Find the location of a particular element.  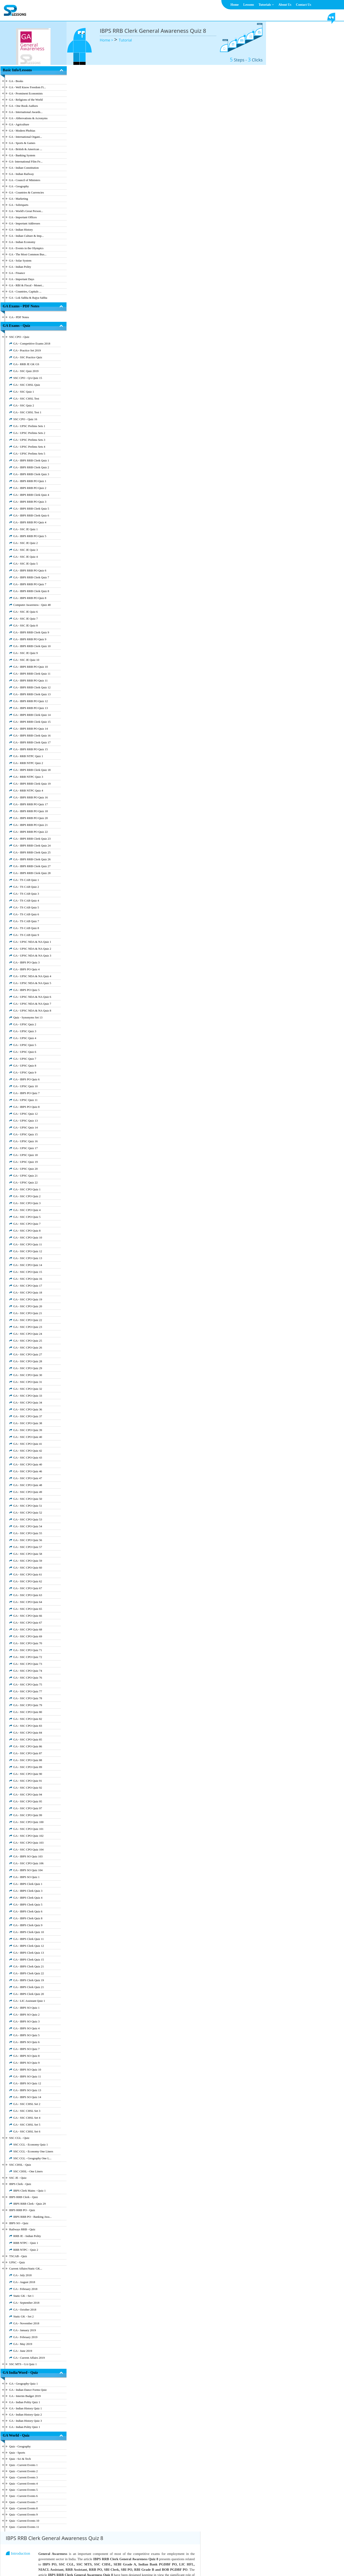

GA - Indian History is located at coordinates (21, 229).